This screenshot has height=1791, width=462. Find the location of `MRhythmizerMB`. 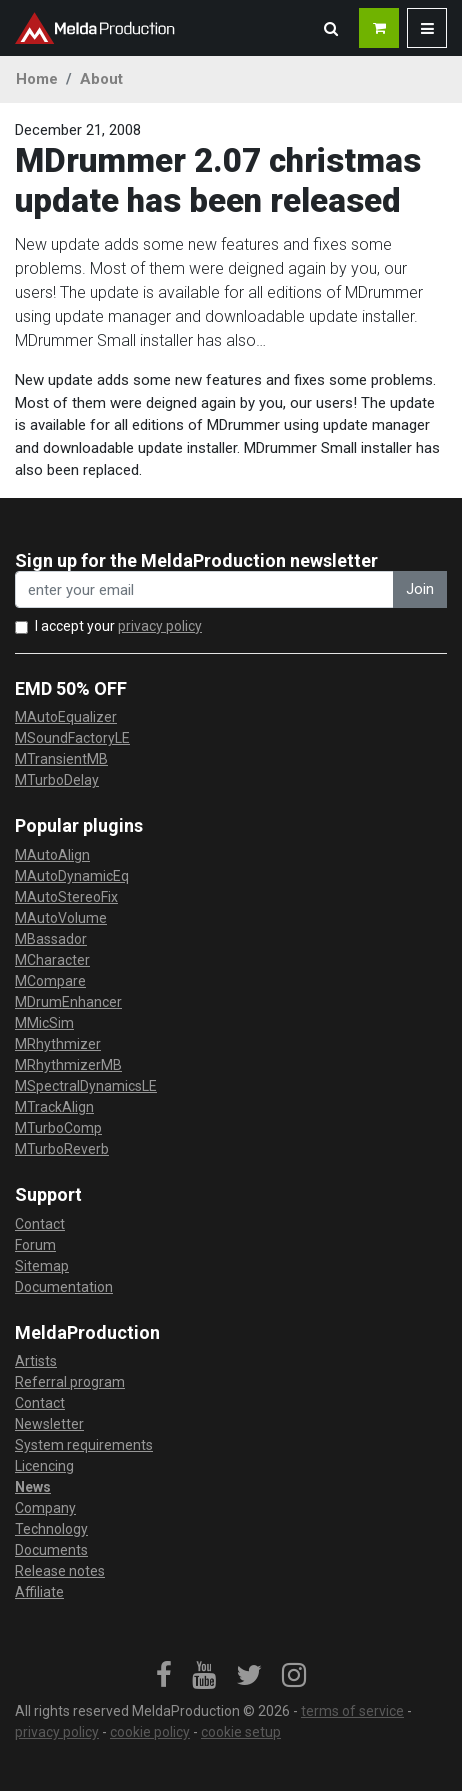

MRhythmizerMB is located at coordinates (68, 1065).